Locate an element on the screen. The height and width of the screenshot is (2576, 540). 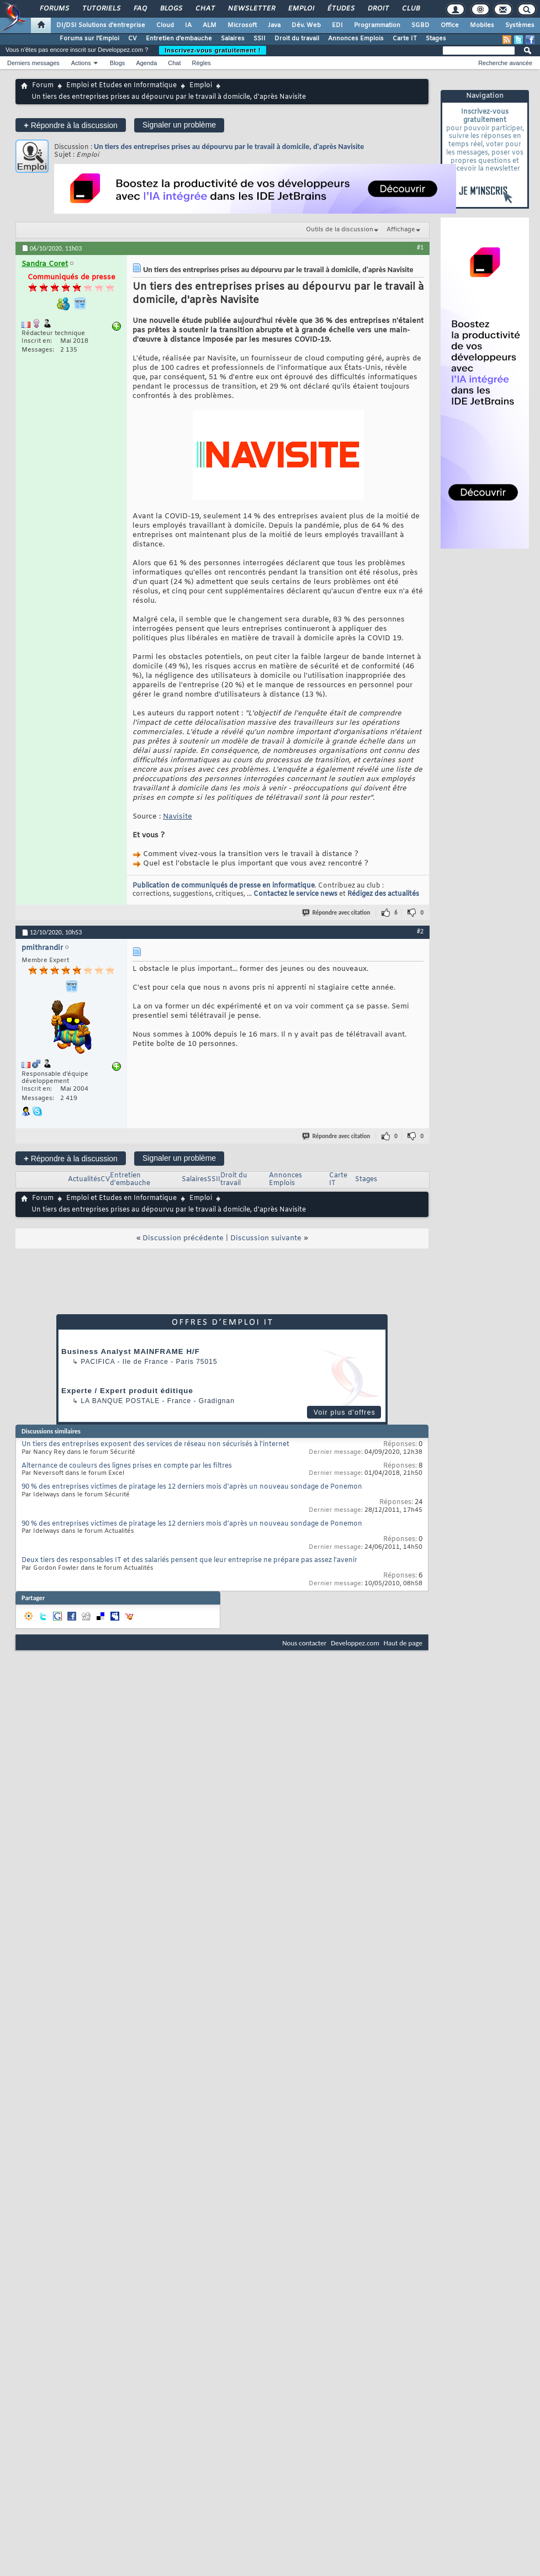
Inscrivez-vous gratuitement ! is located at coordinates (213, 50).